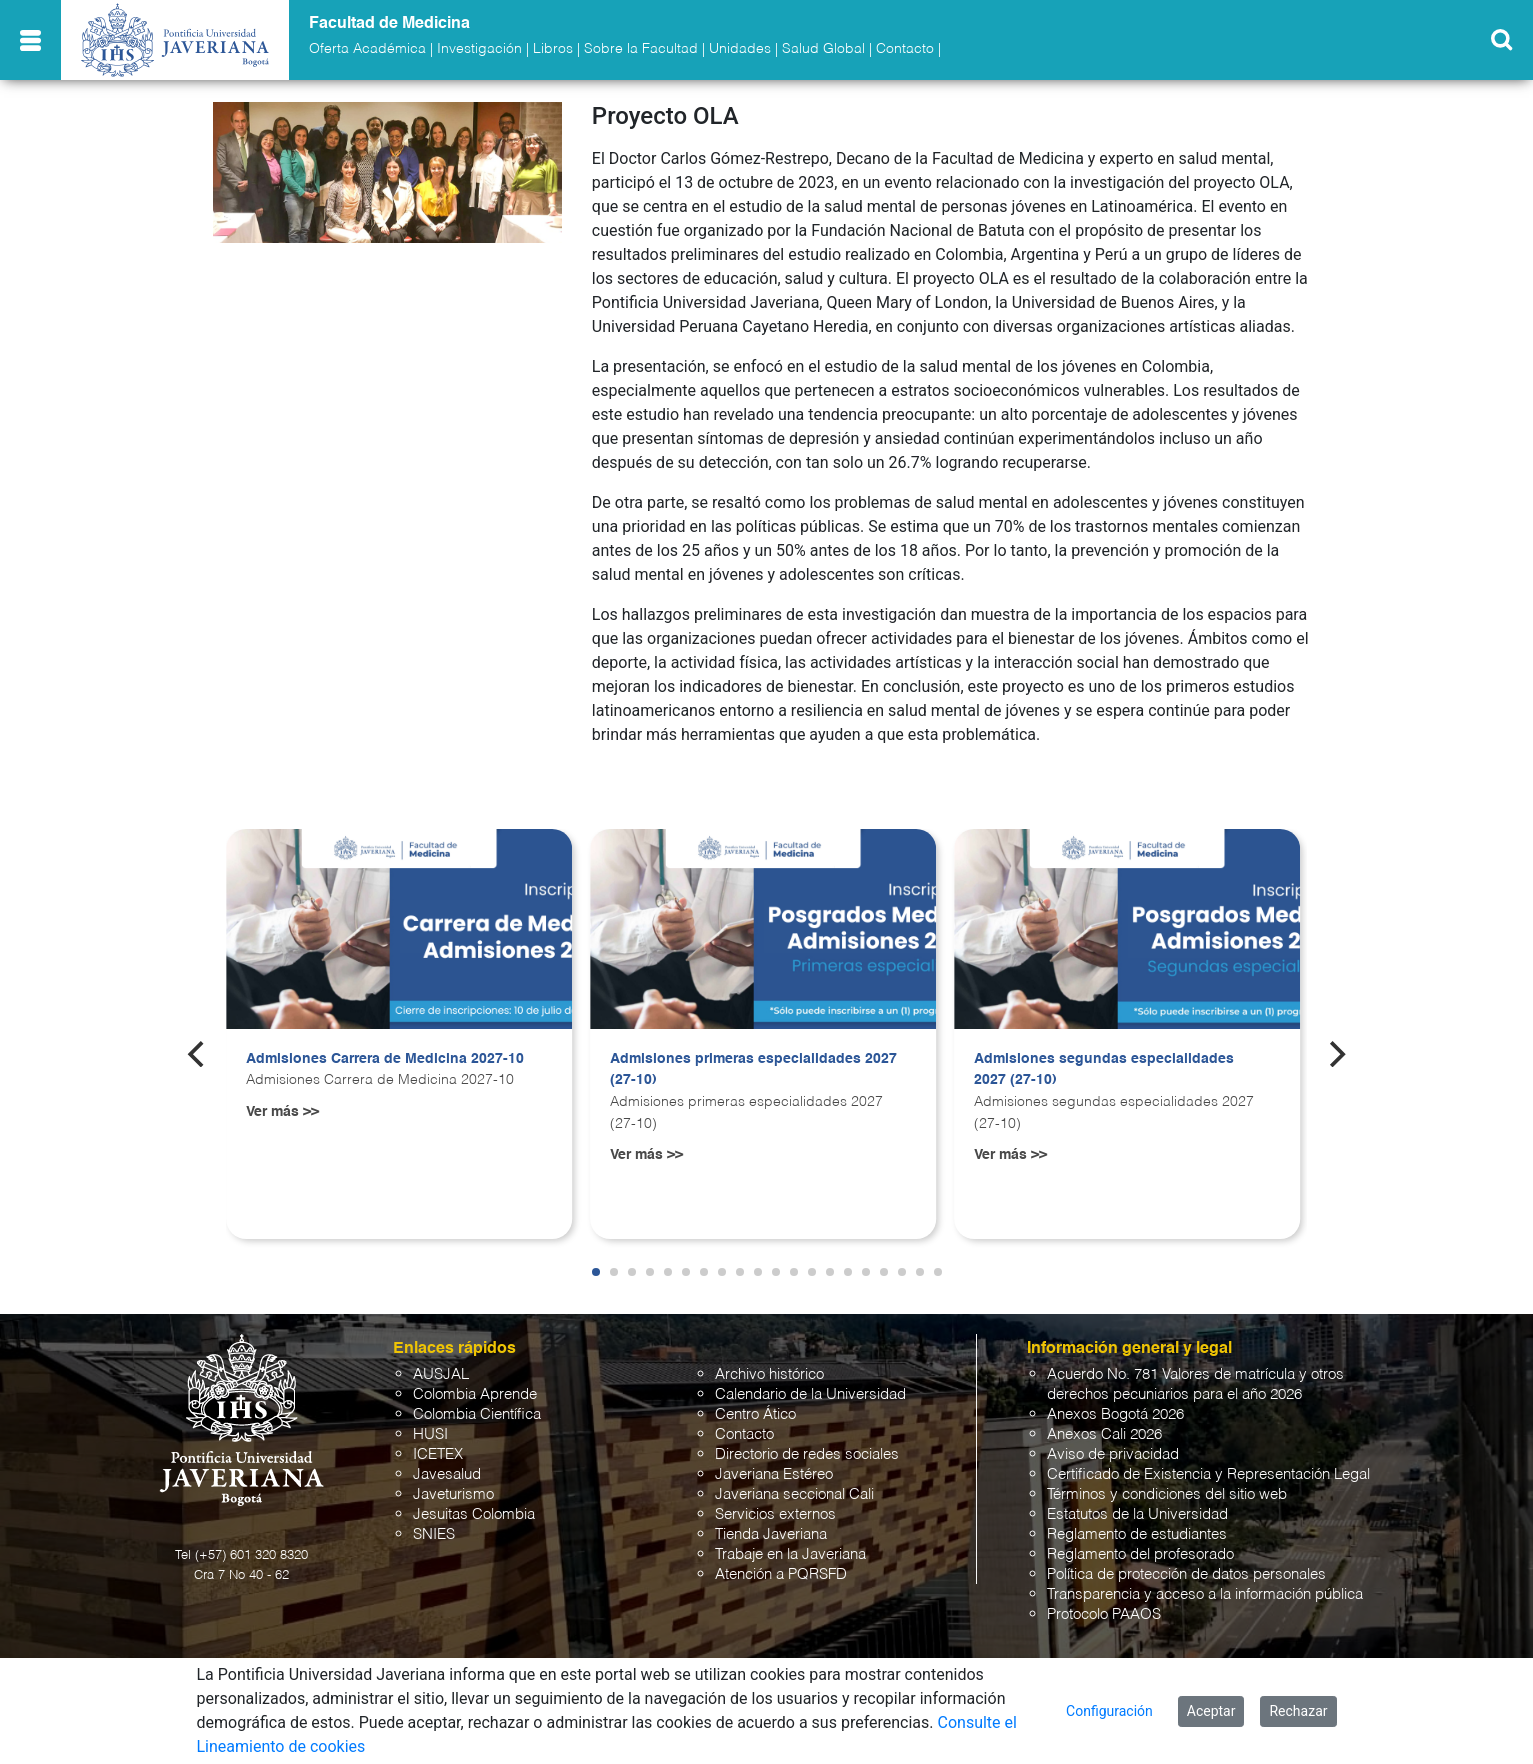 This screenshot has height=1764, width=1533. I want to click on Javeriana seccional Cali, so click(794, 1494).